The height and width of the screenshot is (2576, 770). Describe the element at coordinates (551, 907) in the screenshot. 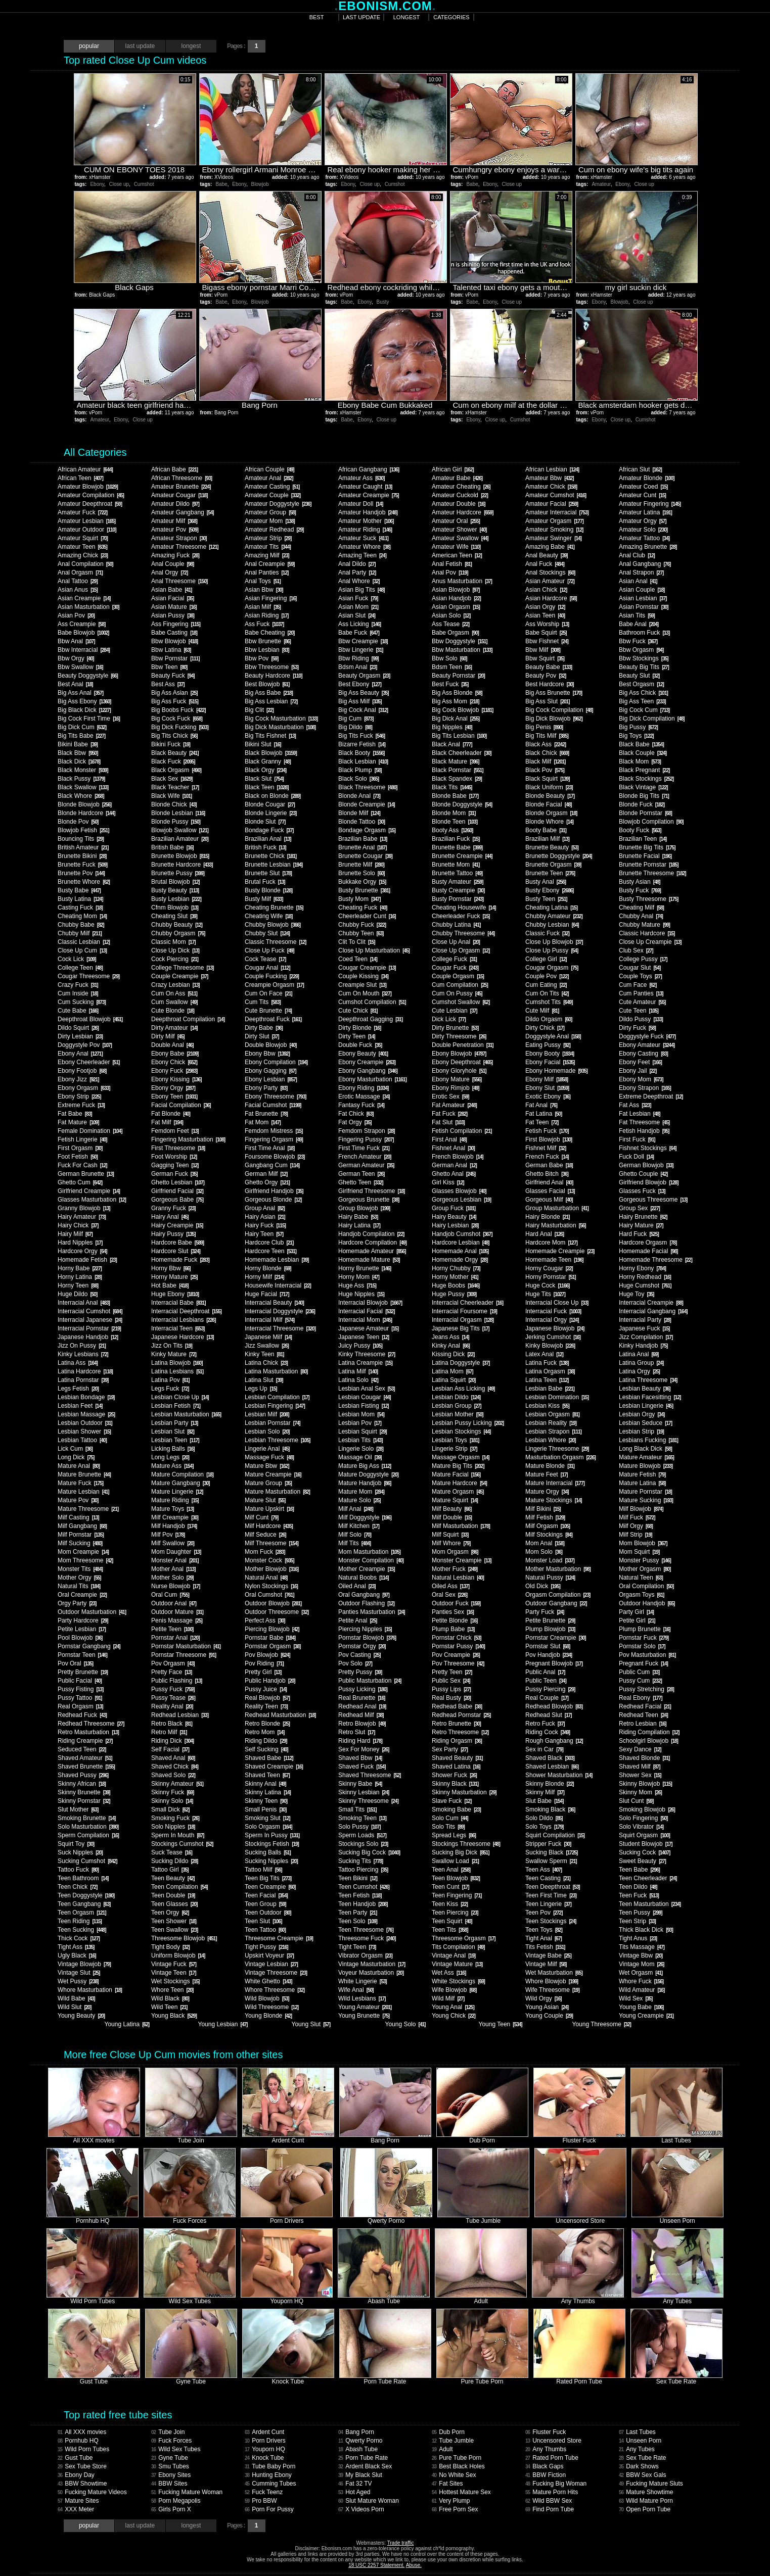

I see `Cheating Latina` at that location.